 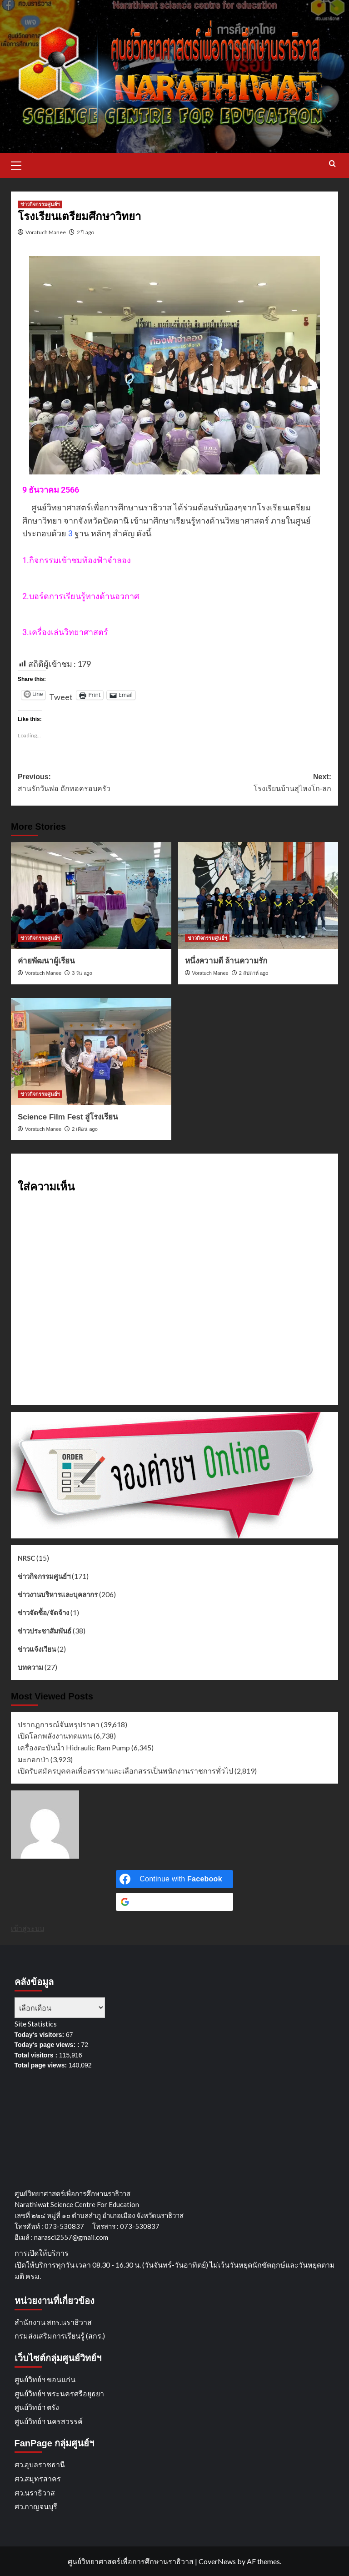 What do you see at coordinates (33, 1759) in the screenshot?
I see `มะกอกป่า` at bounding box center [33, 1759].